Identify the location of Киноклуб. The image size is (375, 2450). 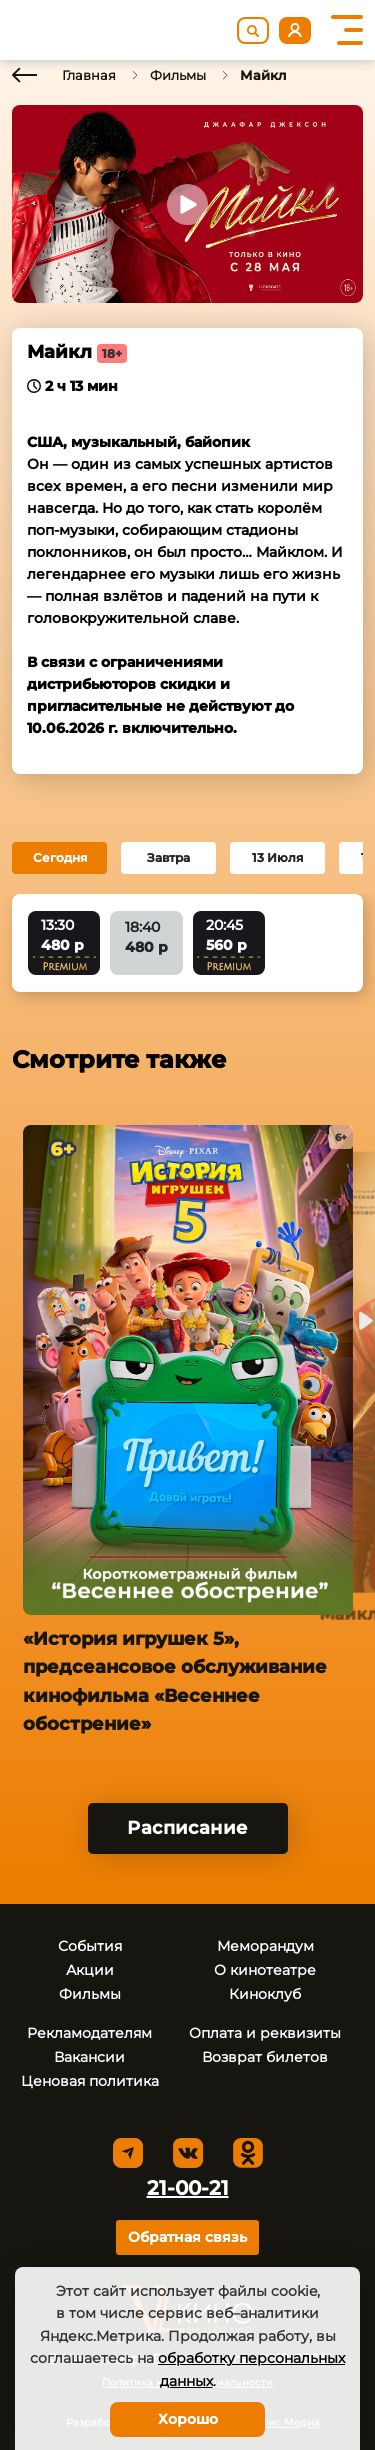
(265, 1994).